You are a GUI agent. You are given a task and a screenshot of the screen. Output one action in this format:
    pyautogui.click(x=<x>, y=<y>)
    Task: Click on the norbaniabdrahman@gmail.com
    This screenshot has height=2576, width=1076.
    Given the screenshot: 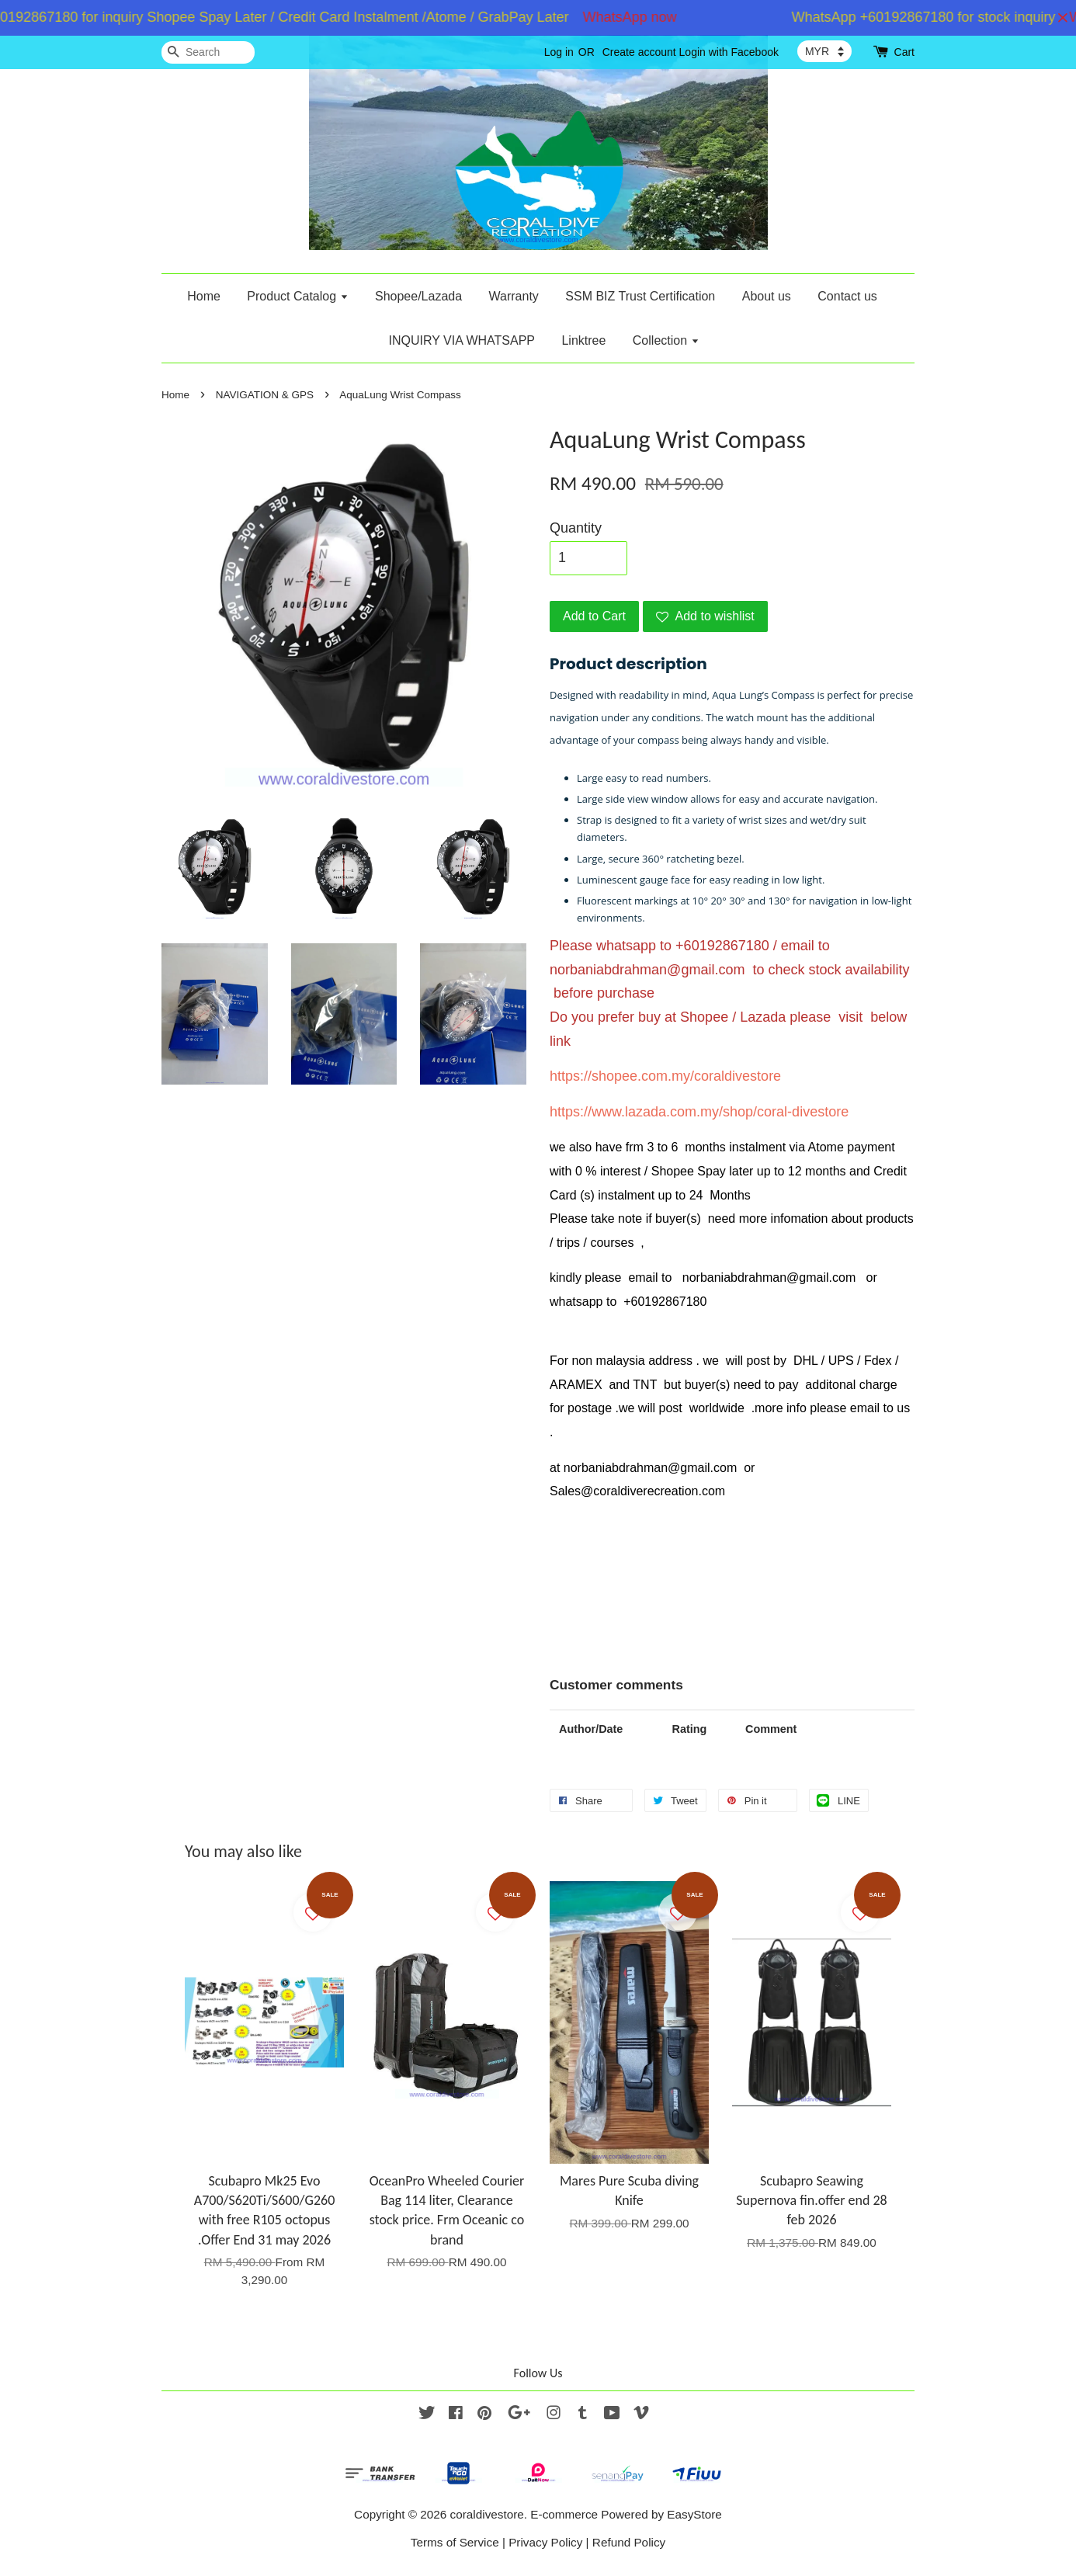 What is the action you would take?
    pyautogui.click(x=647, y=969)
    